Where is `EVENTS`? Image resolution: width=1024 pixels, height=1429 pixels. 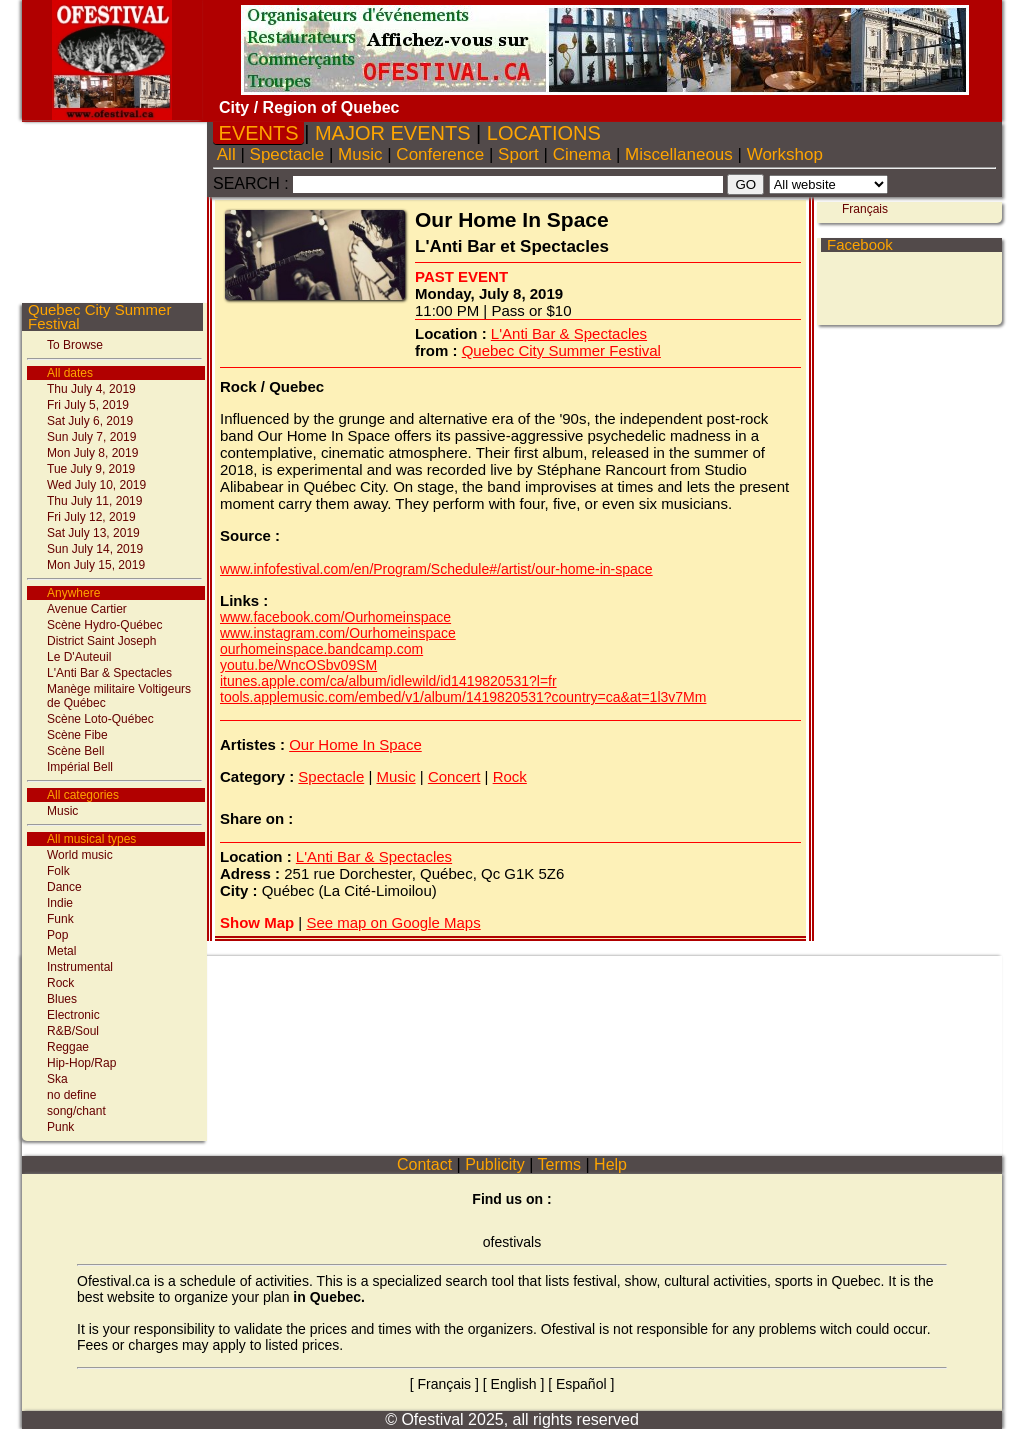
EVENTS is located at coordinates (258, 133).